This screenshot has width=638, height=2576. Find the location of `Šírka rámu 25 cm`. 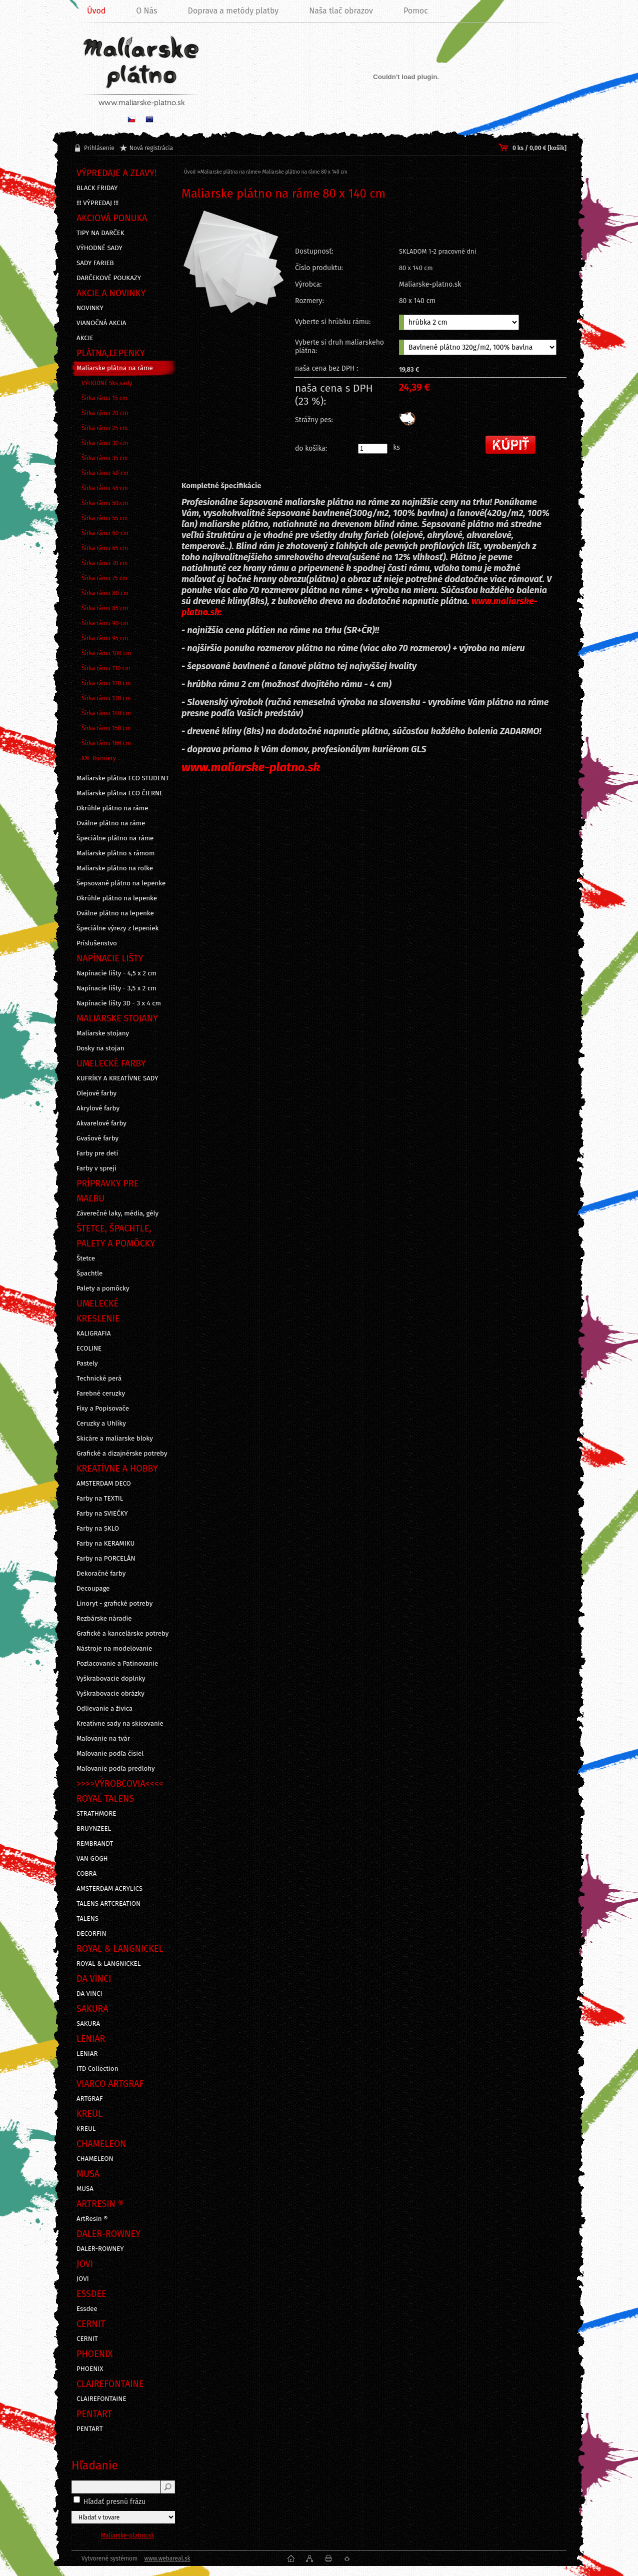

Šírka rámu 25 cm is located at coordinates (105, 428).